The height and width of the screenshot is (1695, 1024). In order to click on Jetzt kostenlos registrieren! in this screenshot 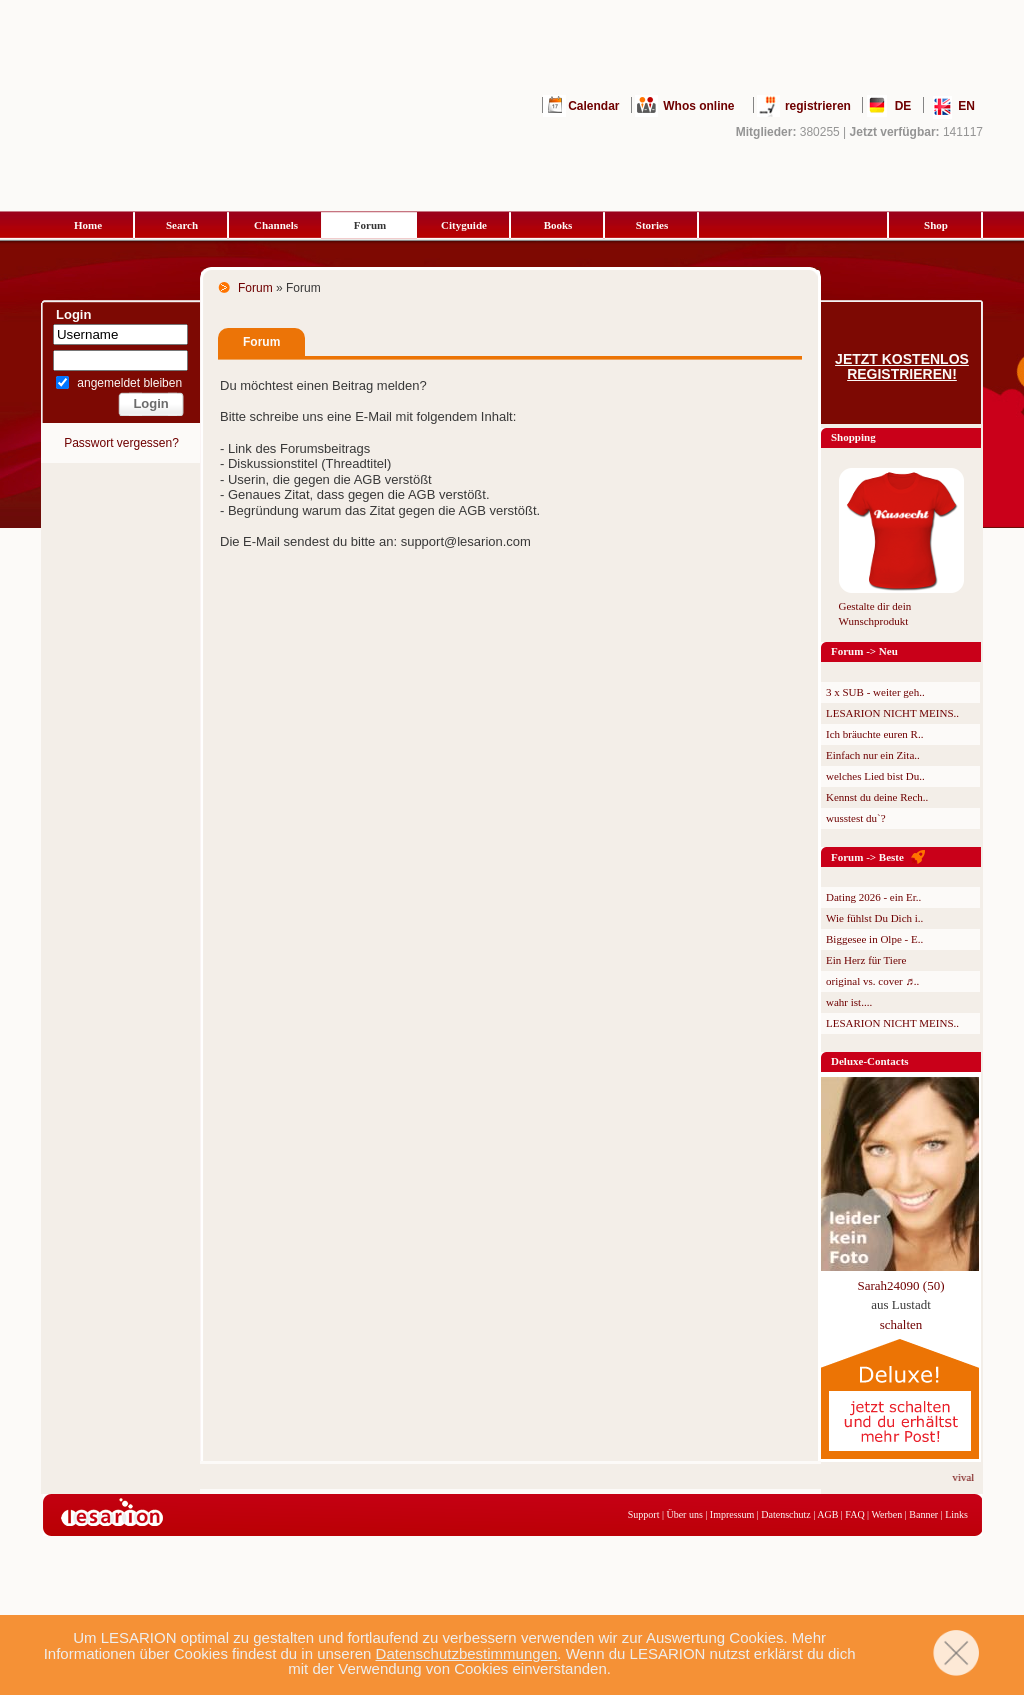, I will do `click(902, 367)`.